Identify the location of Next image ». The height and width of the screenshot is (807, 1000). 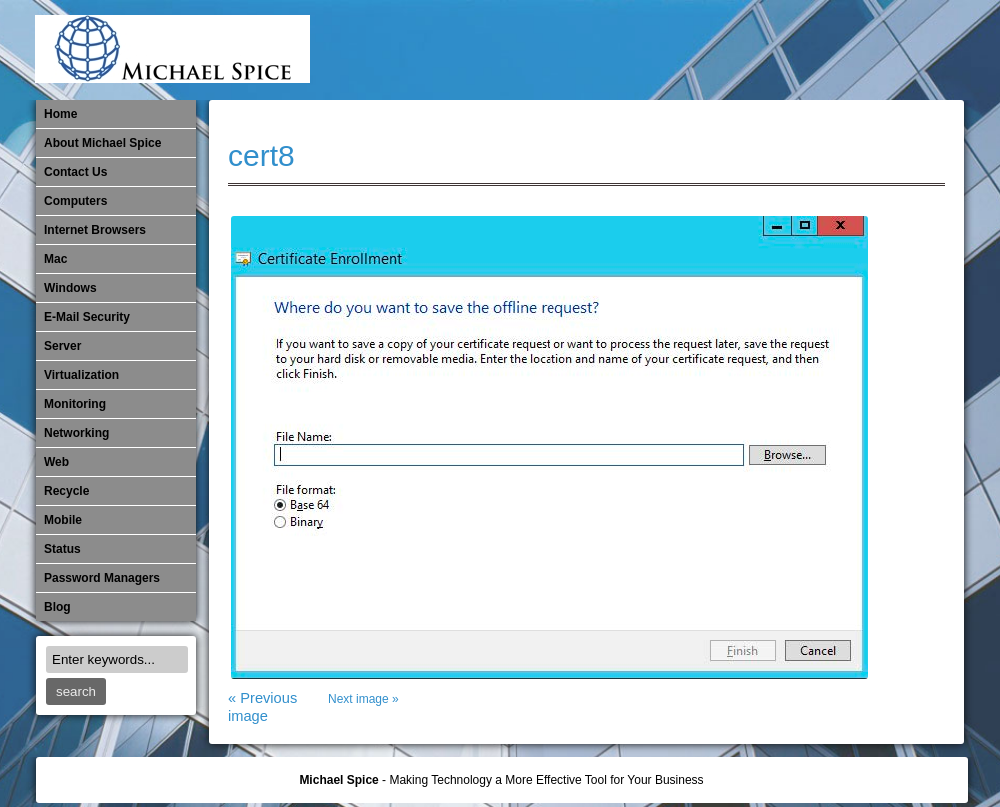
(363, 699).